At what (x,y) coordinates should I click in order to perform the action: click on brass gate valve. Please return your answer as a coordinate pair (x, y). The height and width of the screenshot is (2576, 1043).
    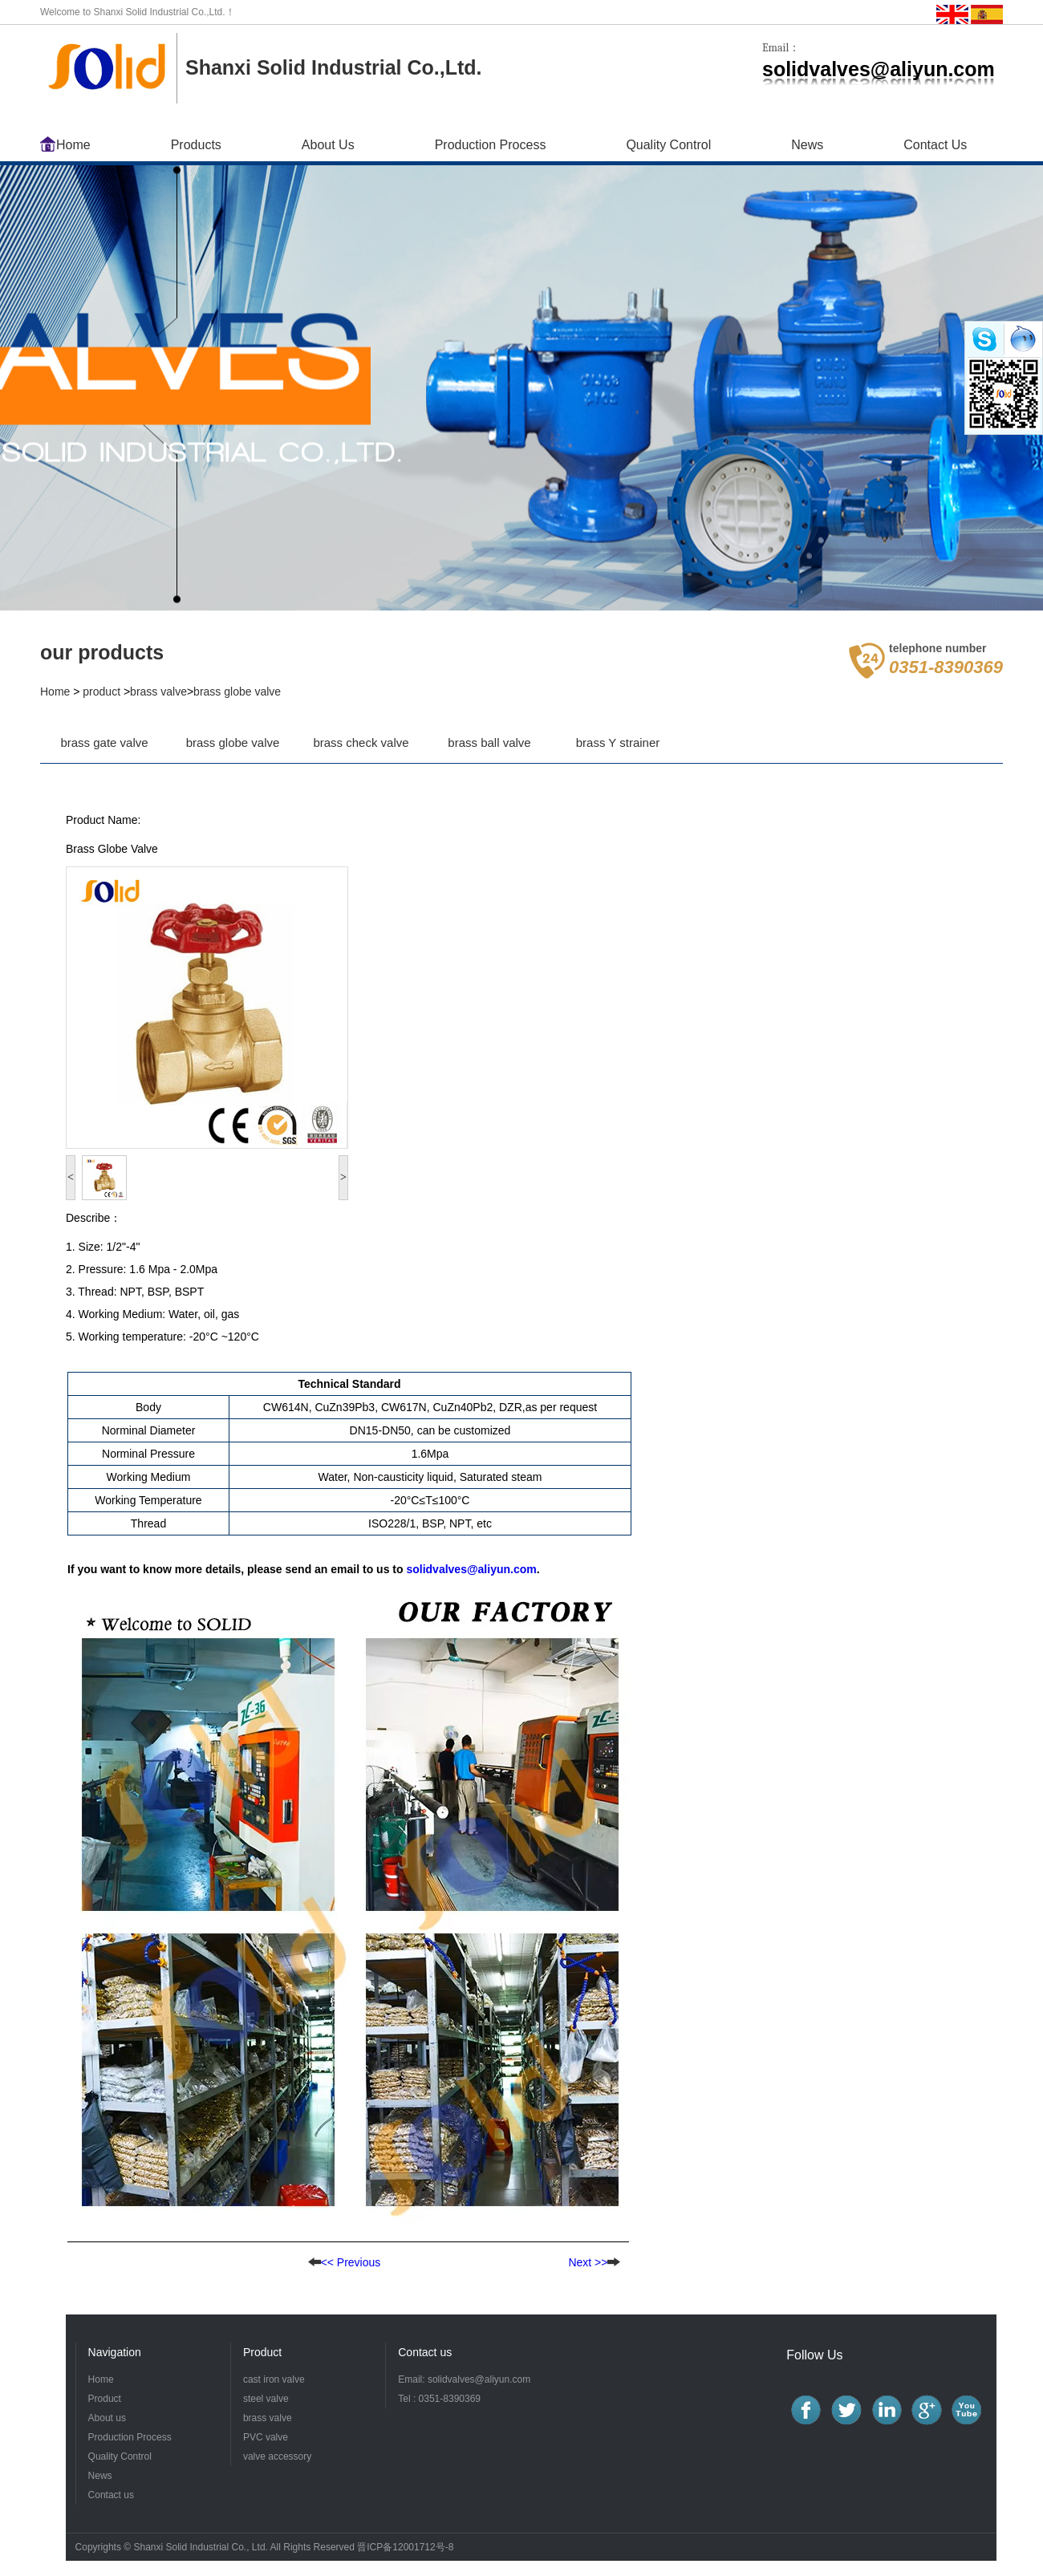
    Looking at the image, I should click on (104, 742).